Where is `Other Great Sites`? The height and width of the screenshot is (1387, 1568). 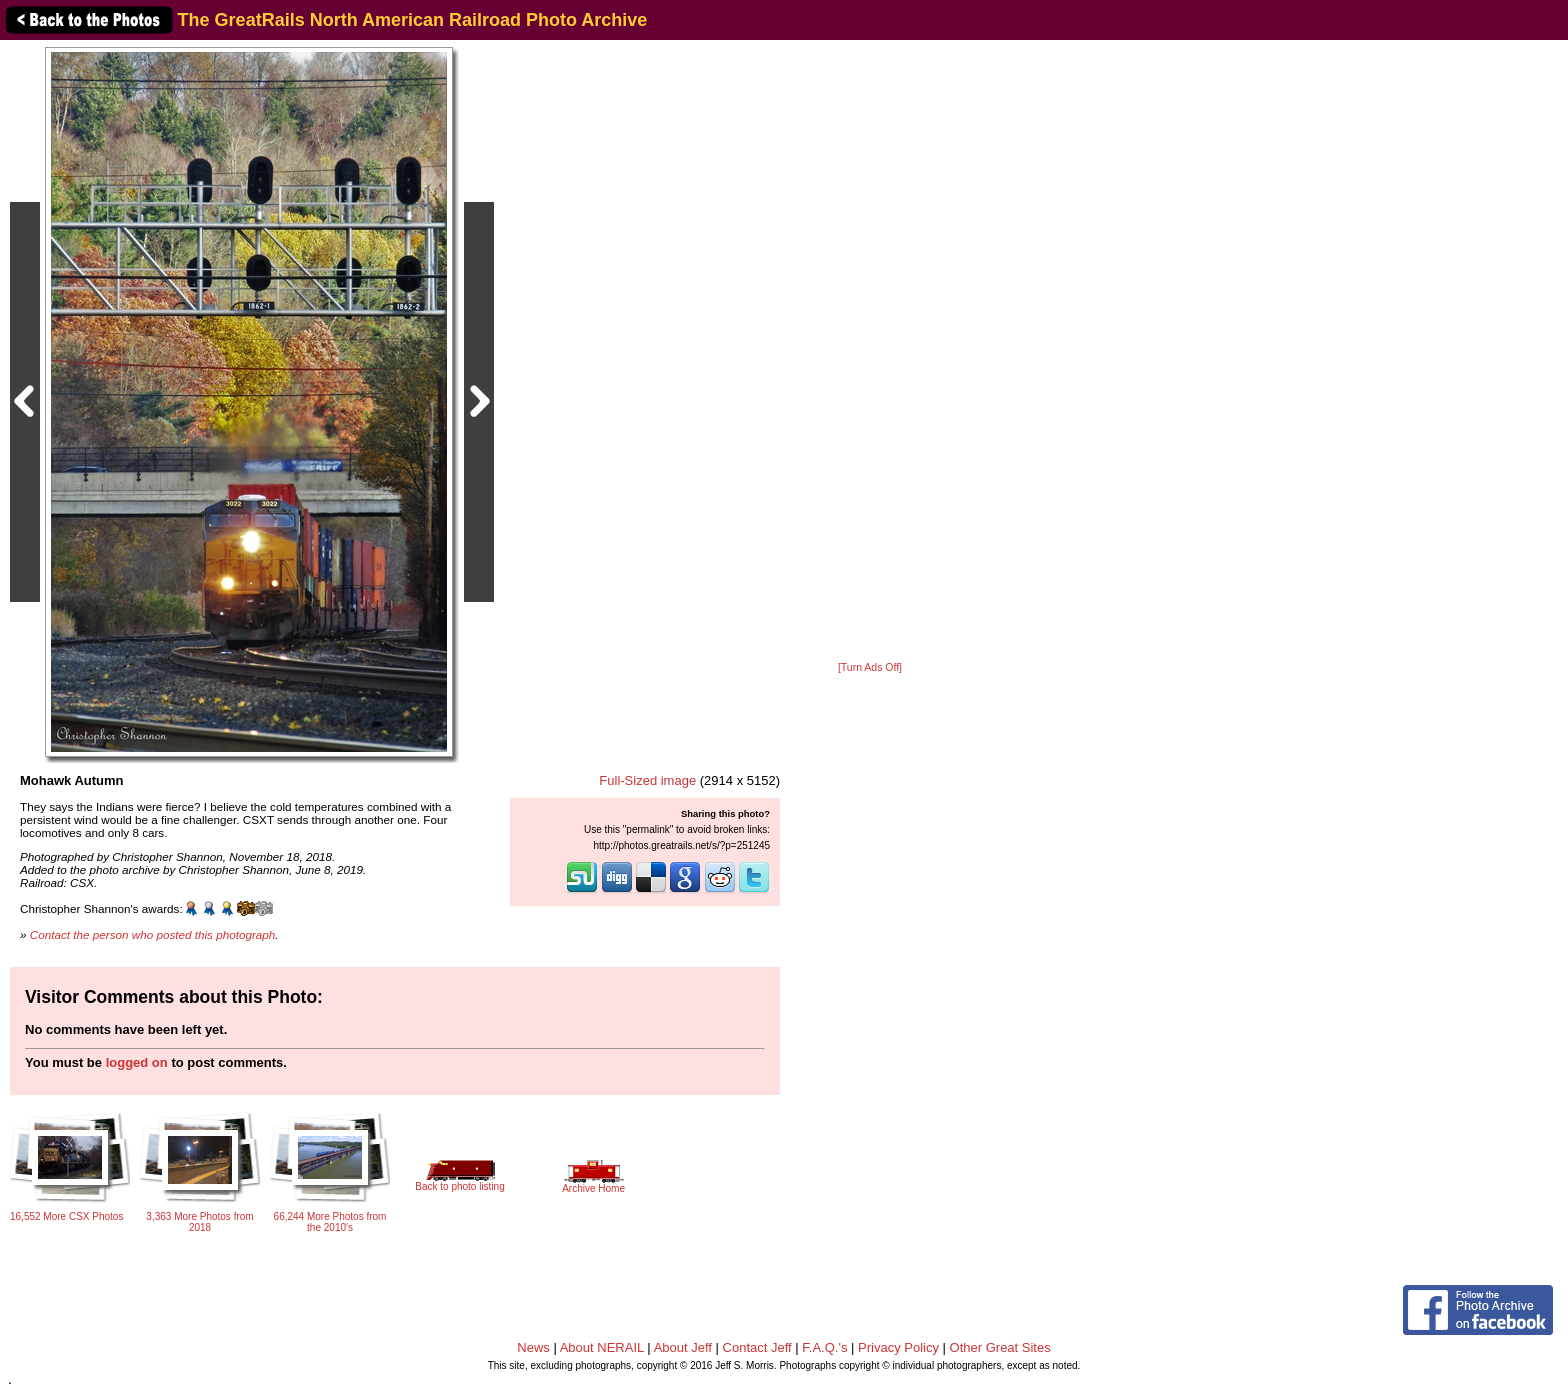
Other Great Sites is located at coordinates (1000, 1347).